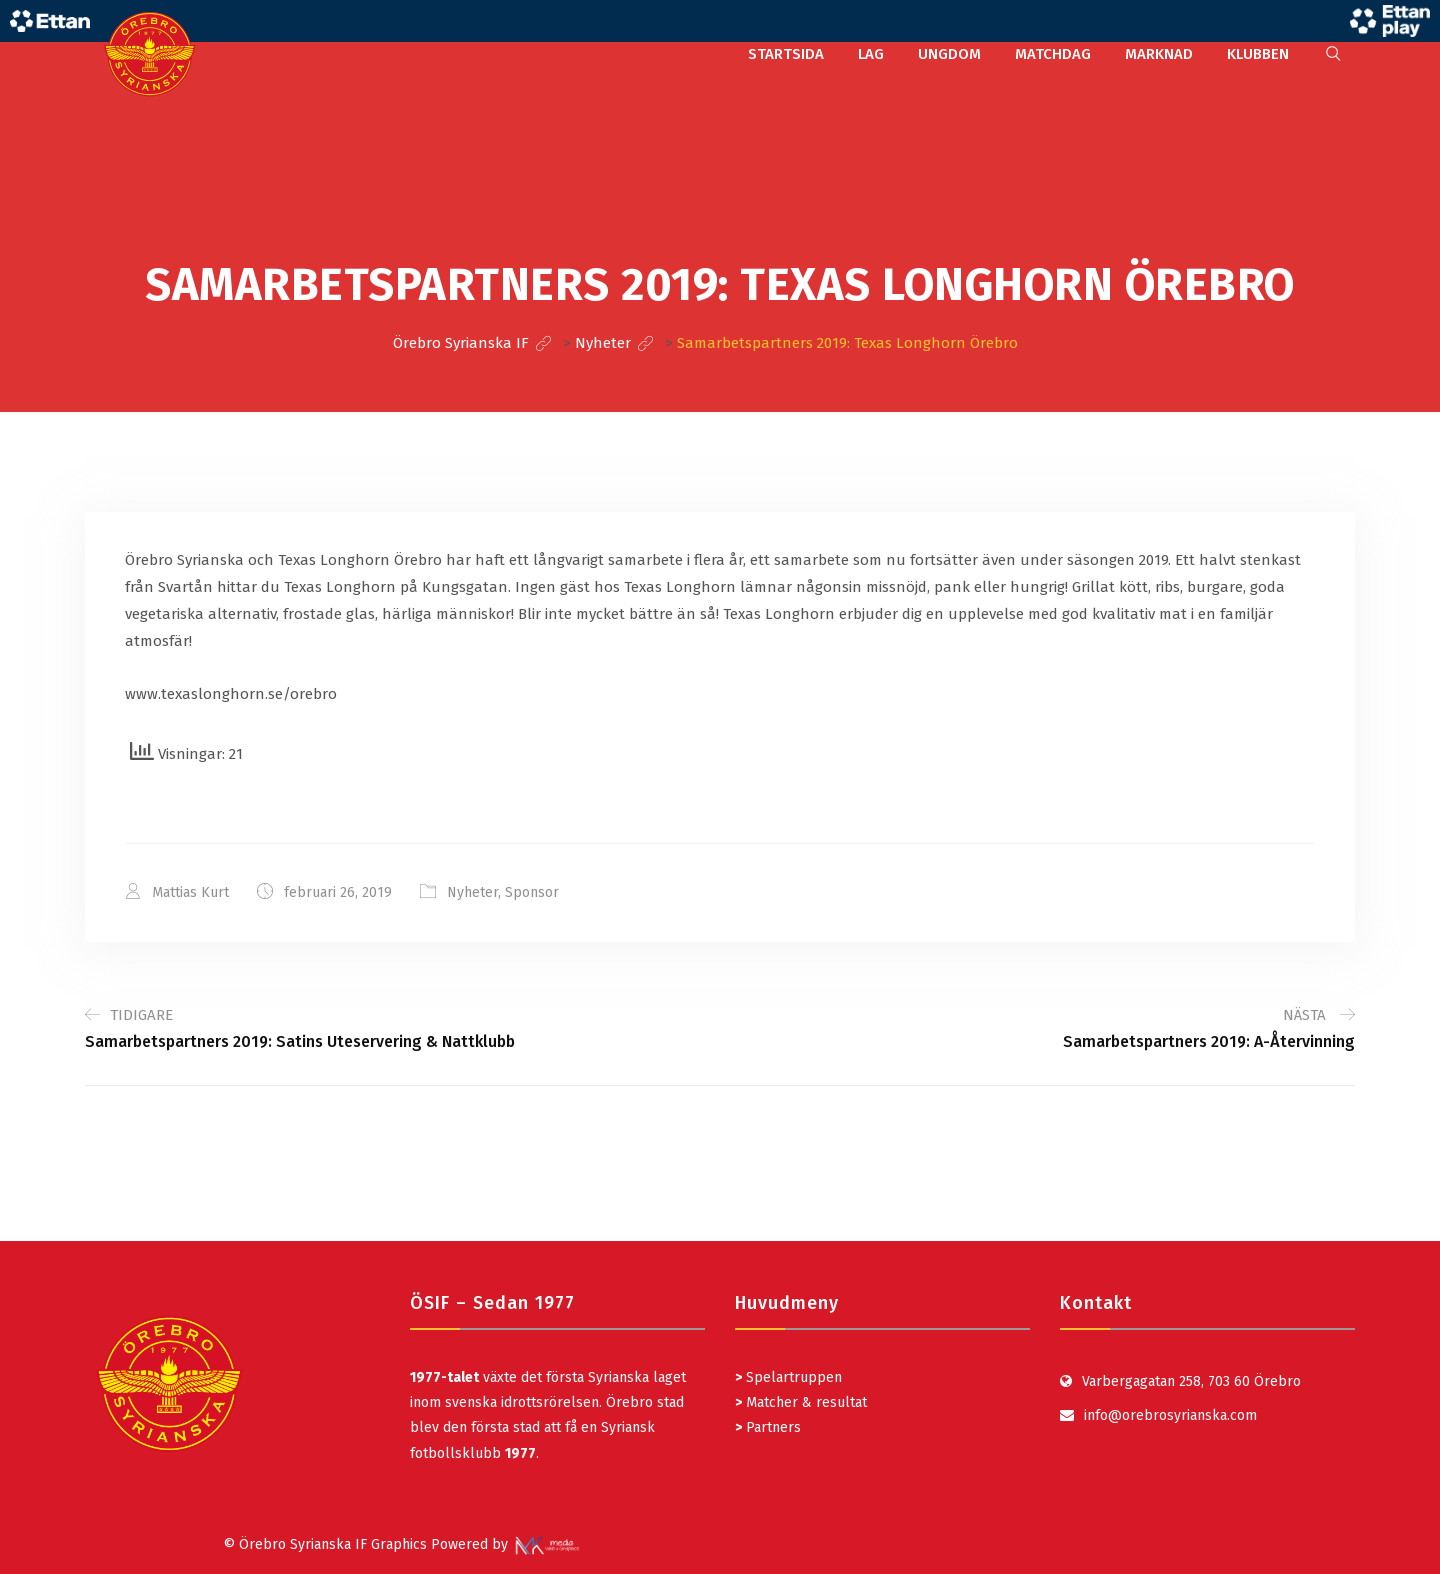  I want to click on Partners, so click(768, 1427).